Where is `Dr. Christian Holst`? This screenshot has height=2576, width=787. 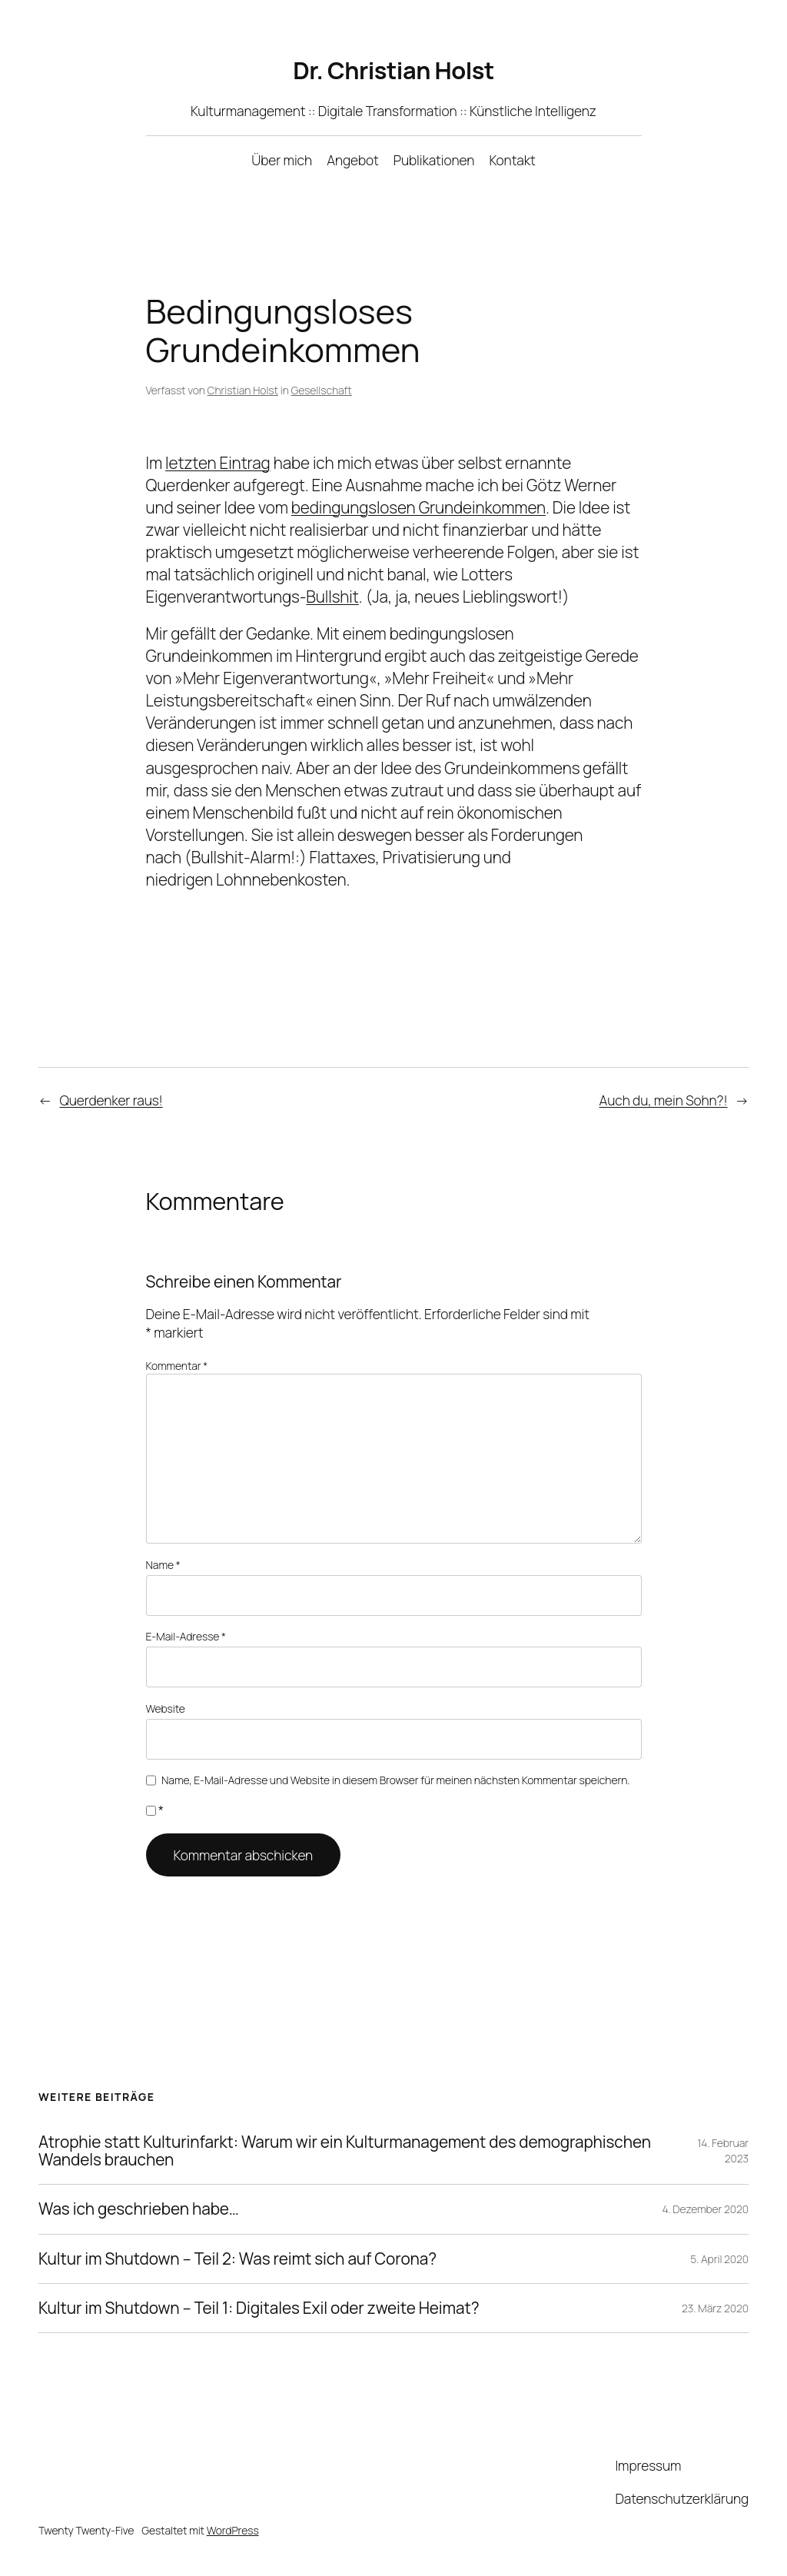 Dr. Christian Holst is located at coordinates (393, 70).